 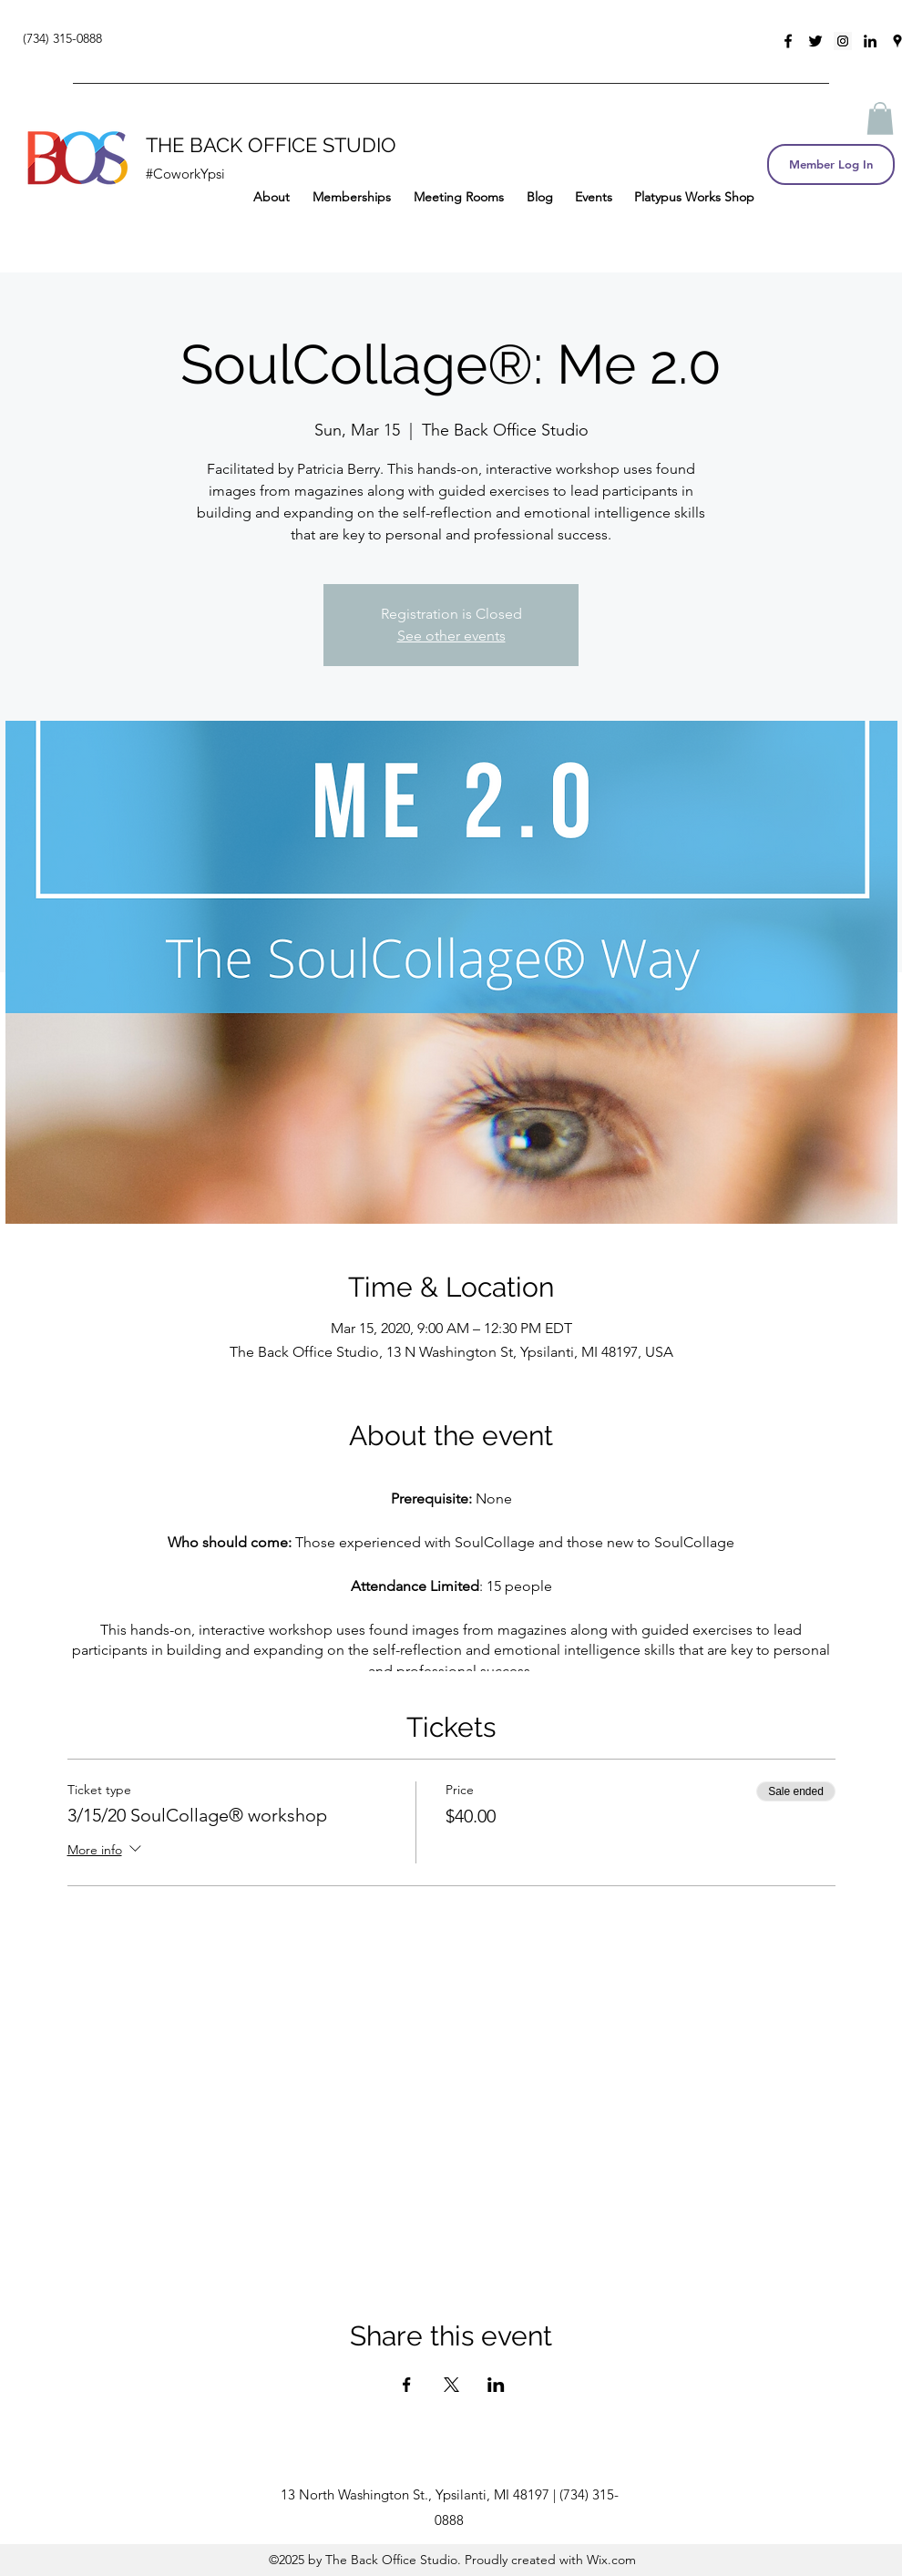 What do you see at coordinates (788, 41) in the screenshot?
I see `[facebook]` at bounding box center [788, 41].